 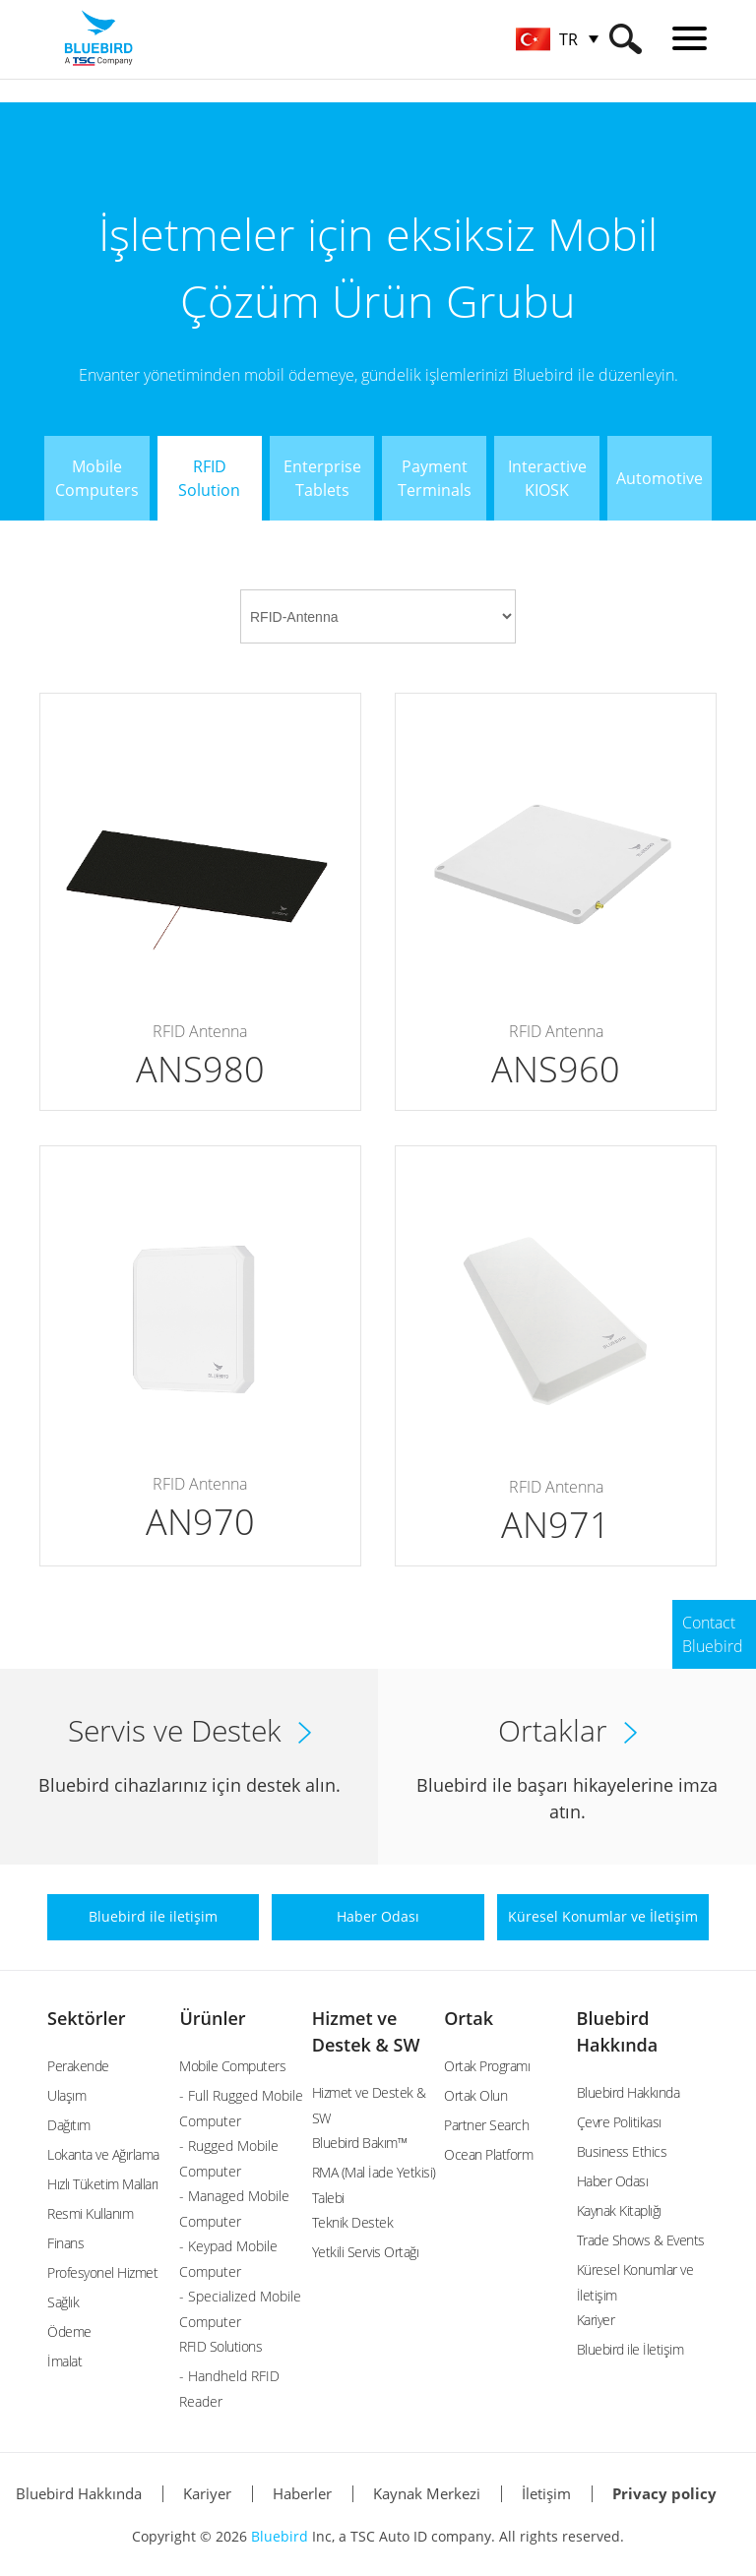 I want to click on Ürünler, so click(x=212, y=2018).